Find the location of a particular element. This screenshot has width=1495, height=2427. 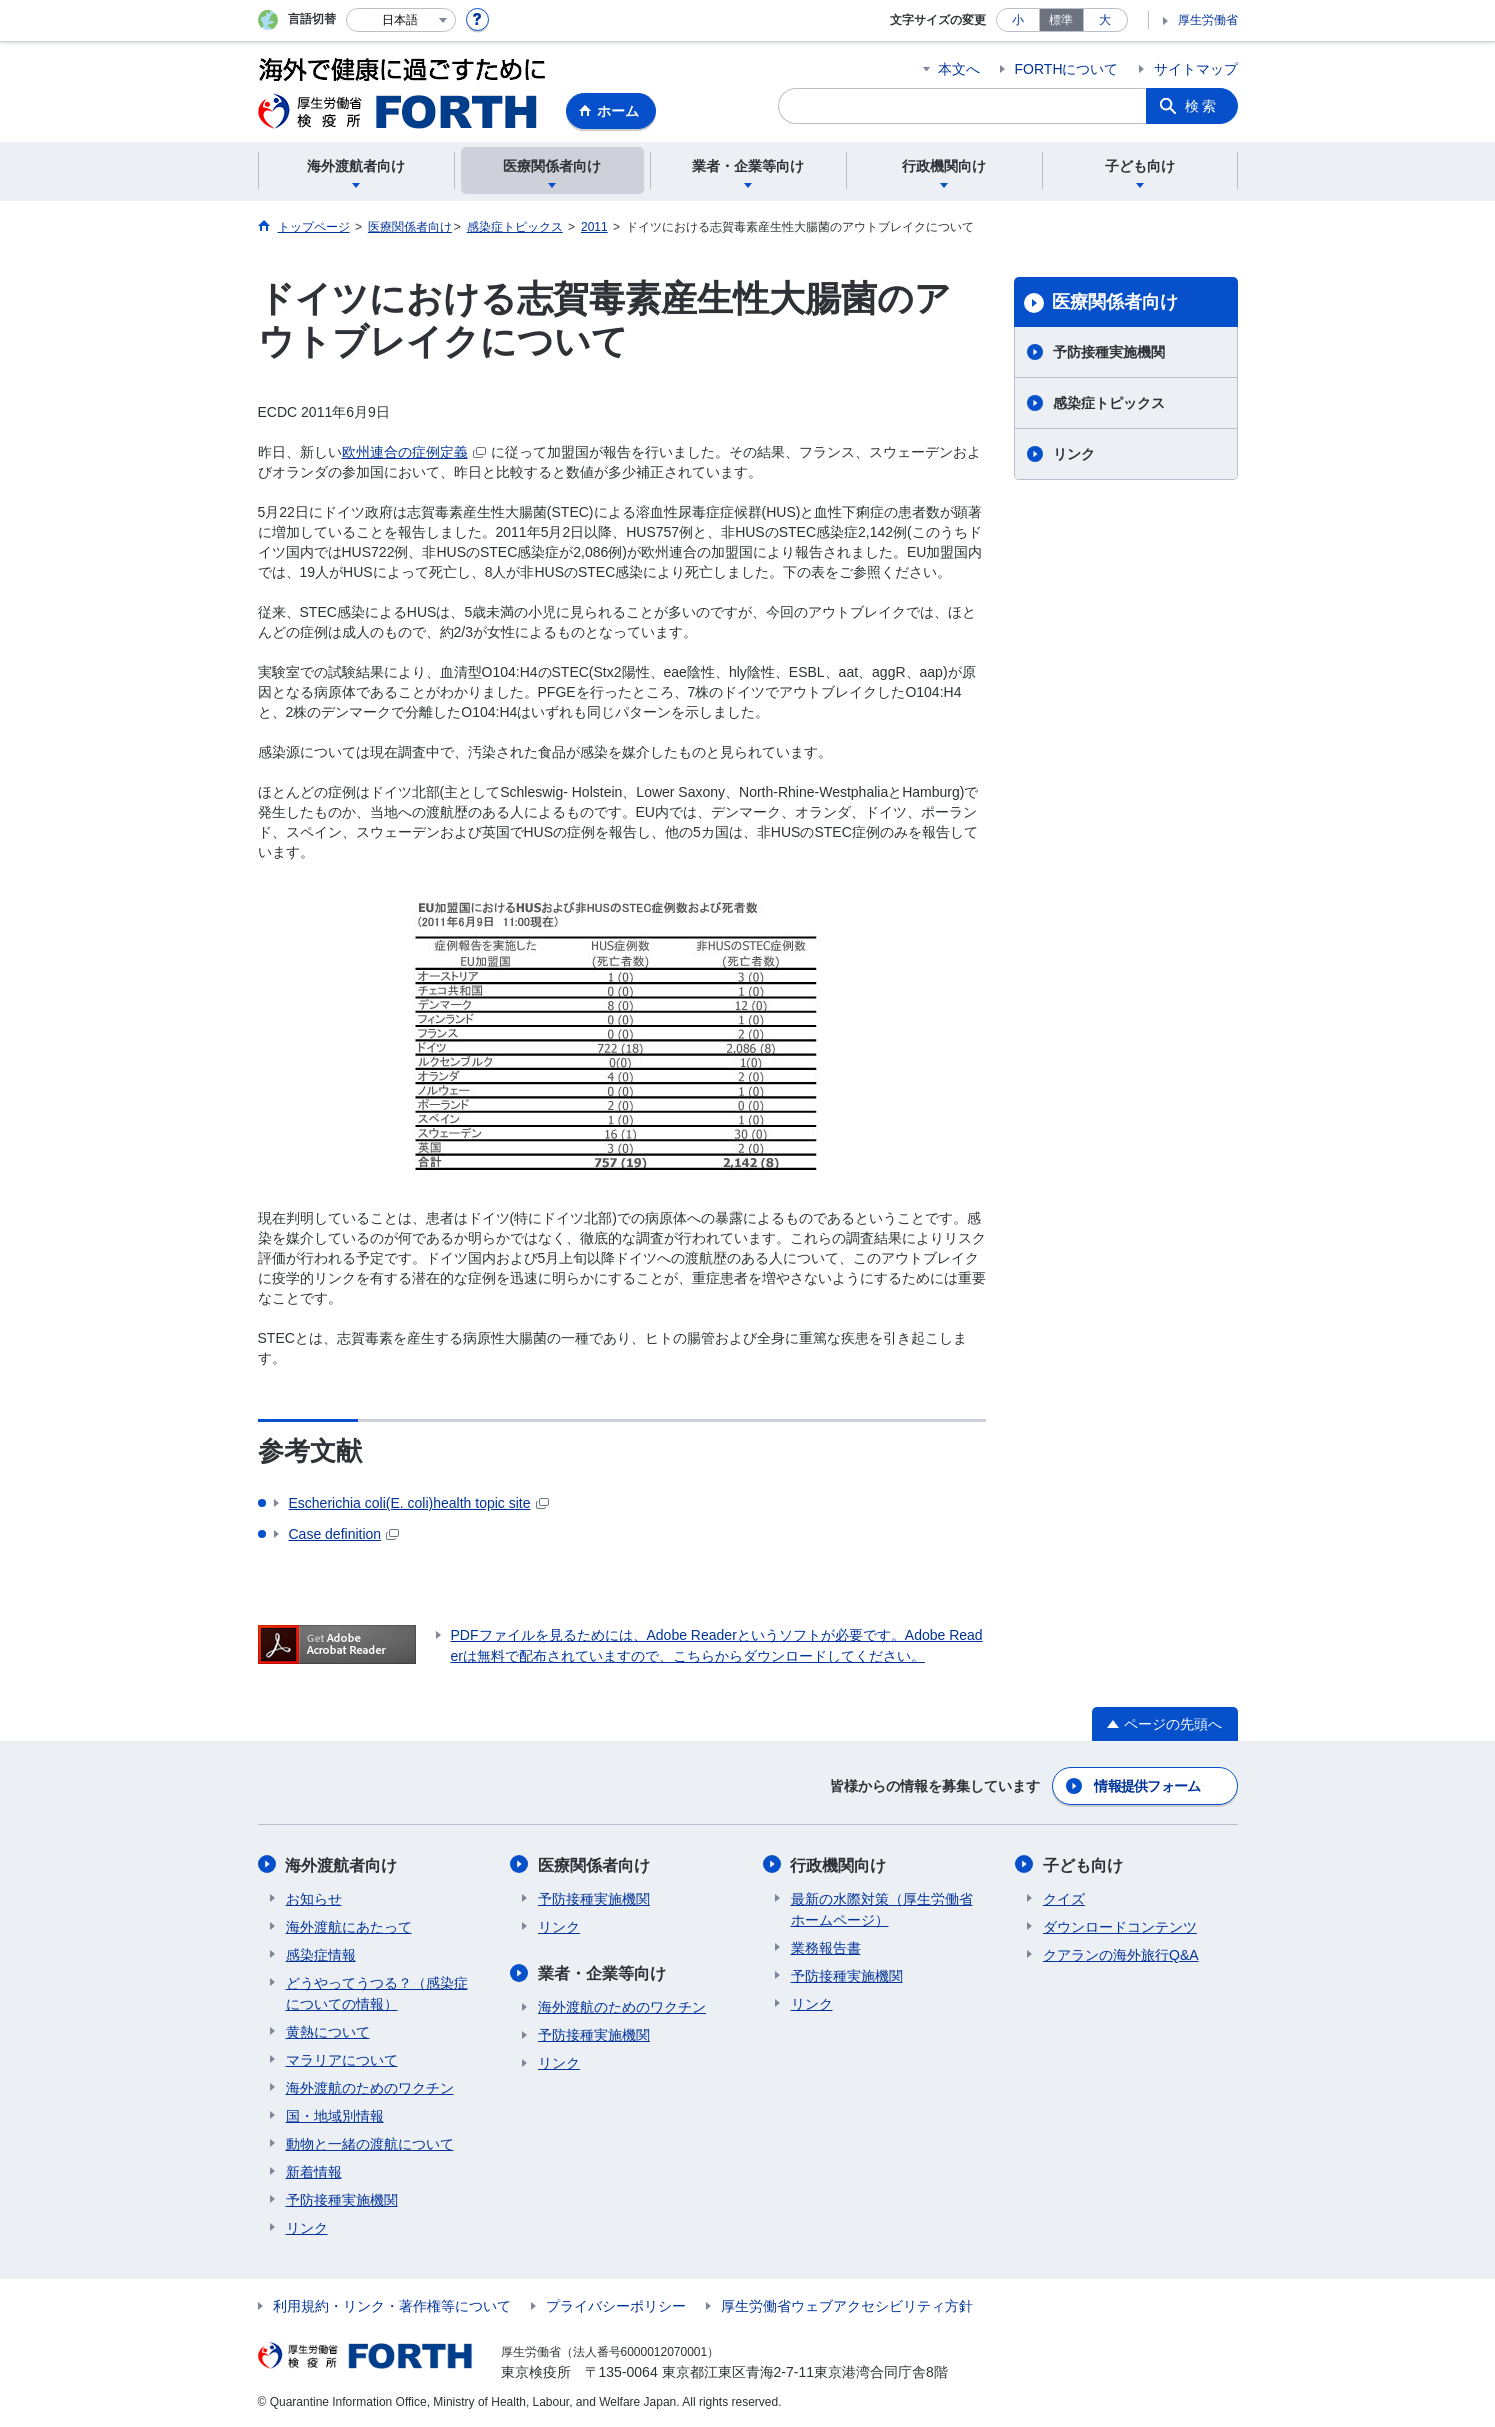

予防接種実施機関 is located at coordinates (1109, 352).